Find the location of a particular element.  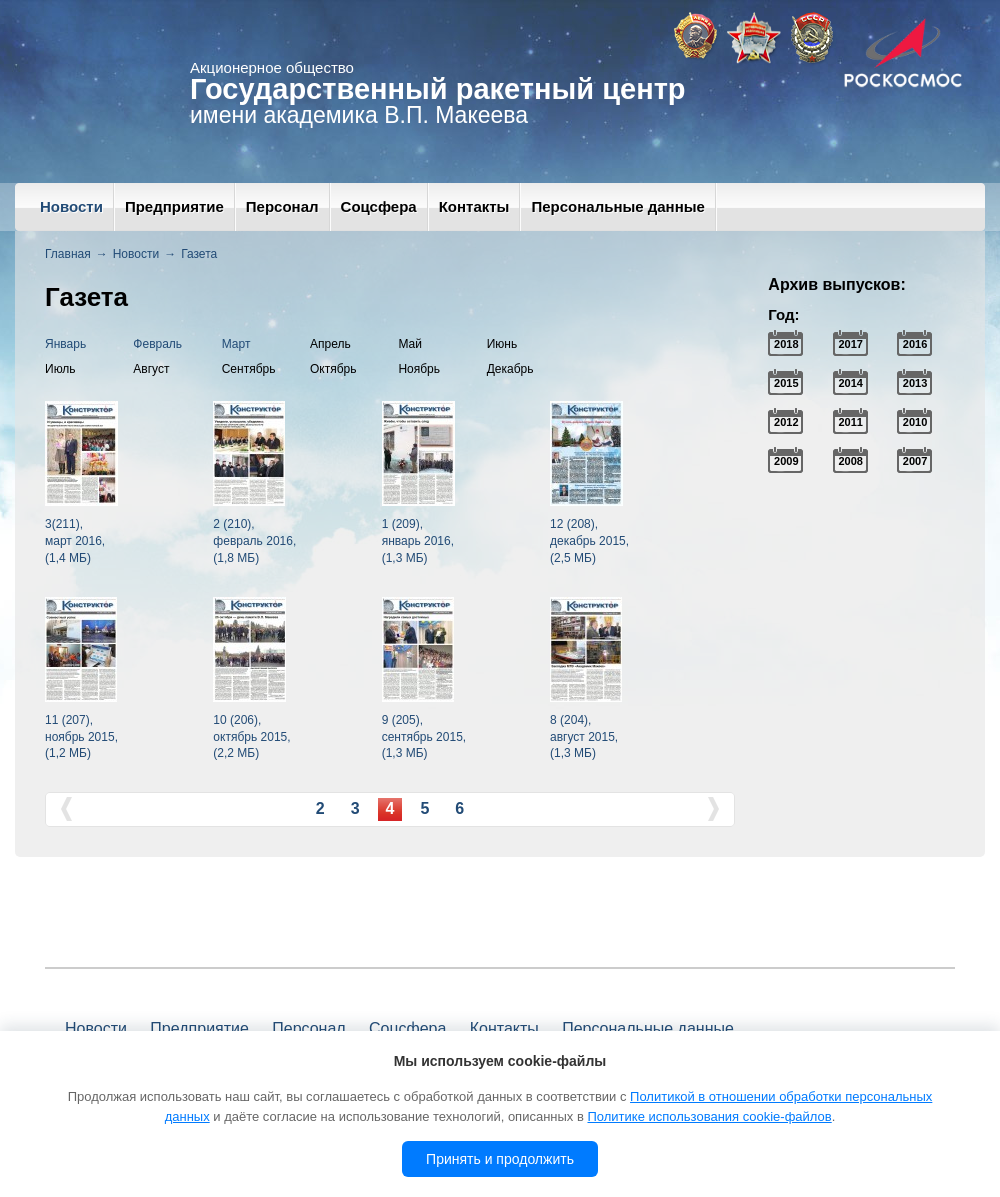

Февраль is located at coordinates (157, 344).